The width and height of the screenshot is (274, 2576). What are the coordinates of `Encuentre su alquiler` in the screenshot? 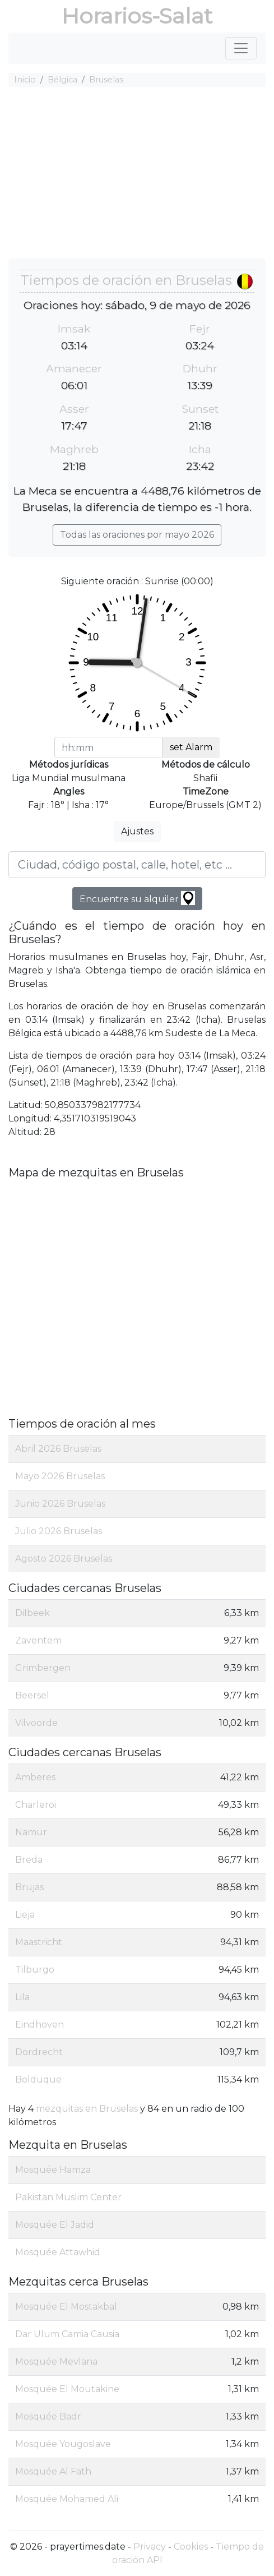 It's located at (137, 898).